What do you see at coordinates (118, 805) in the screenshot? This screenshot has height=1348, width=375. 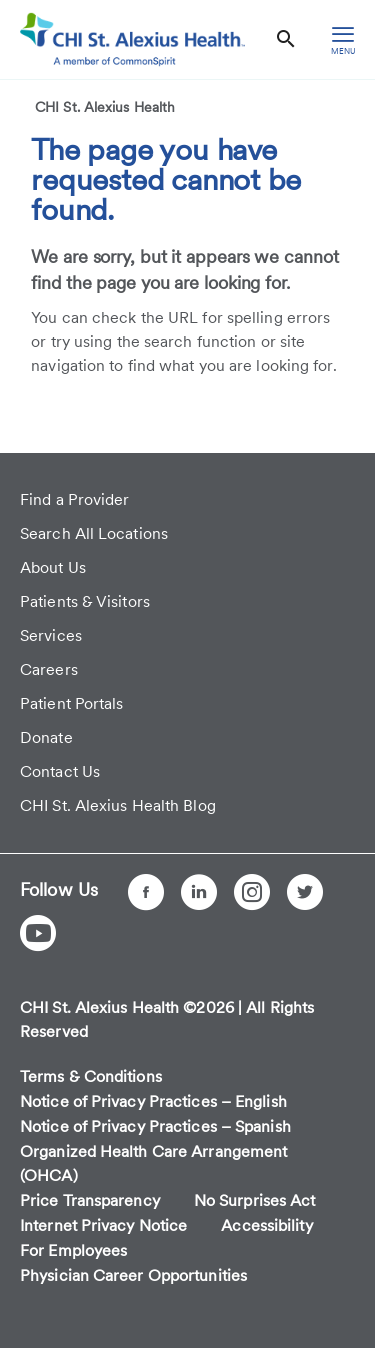 I see `CHI St. Alexius Health Blog` at bounding box center [118, 805].